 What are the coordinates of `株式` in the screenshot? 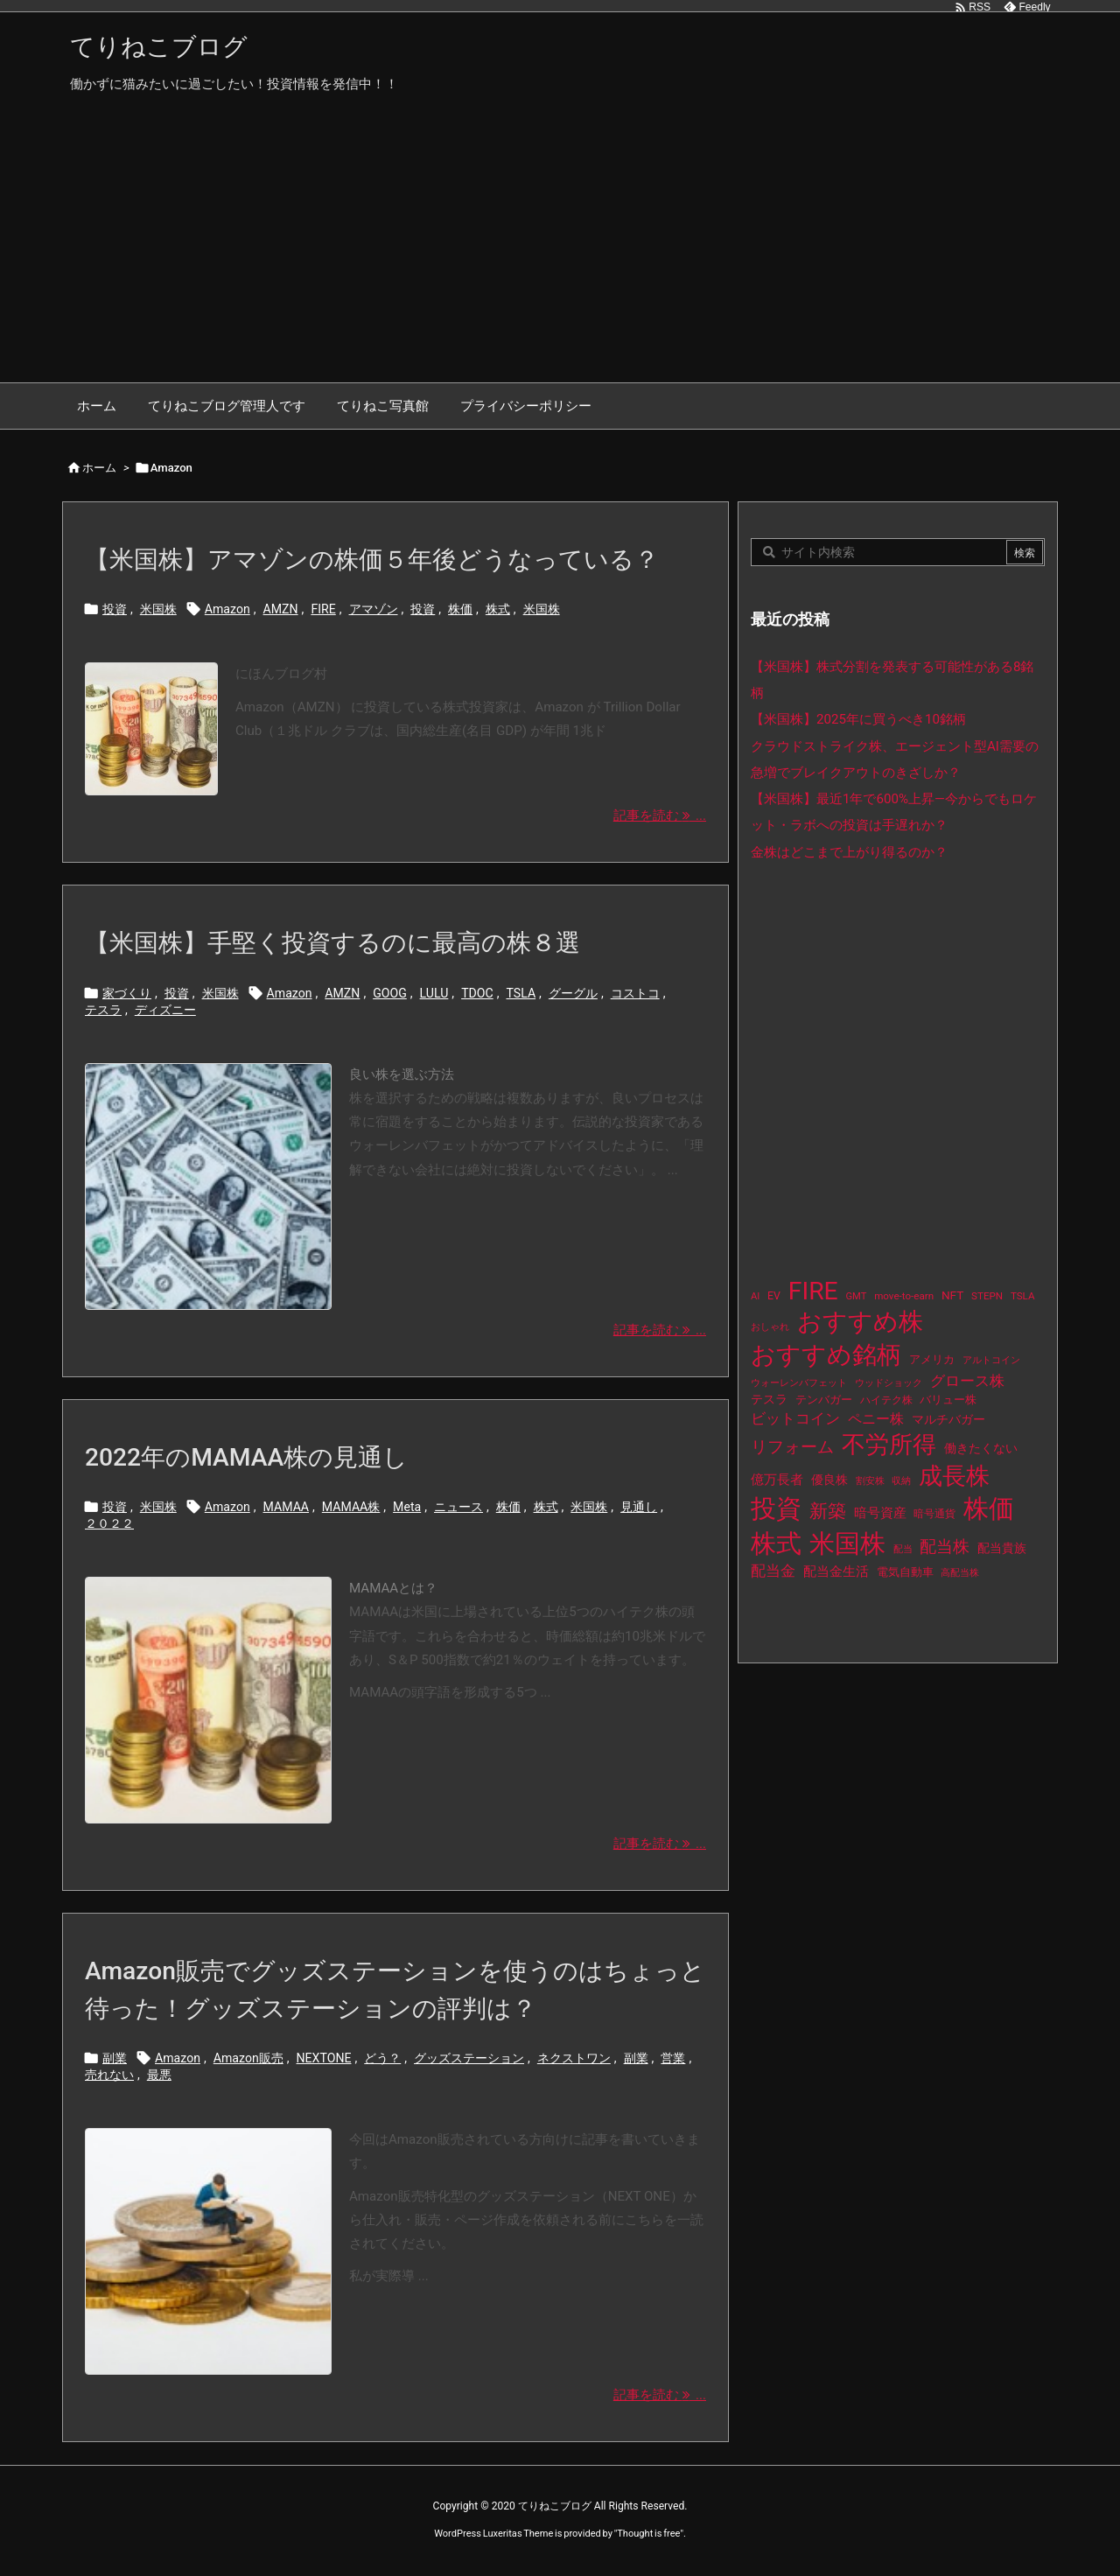 It's located at (498, 609).